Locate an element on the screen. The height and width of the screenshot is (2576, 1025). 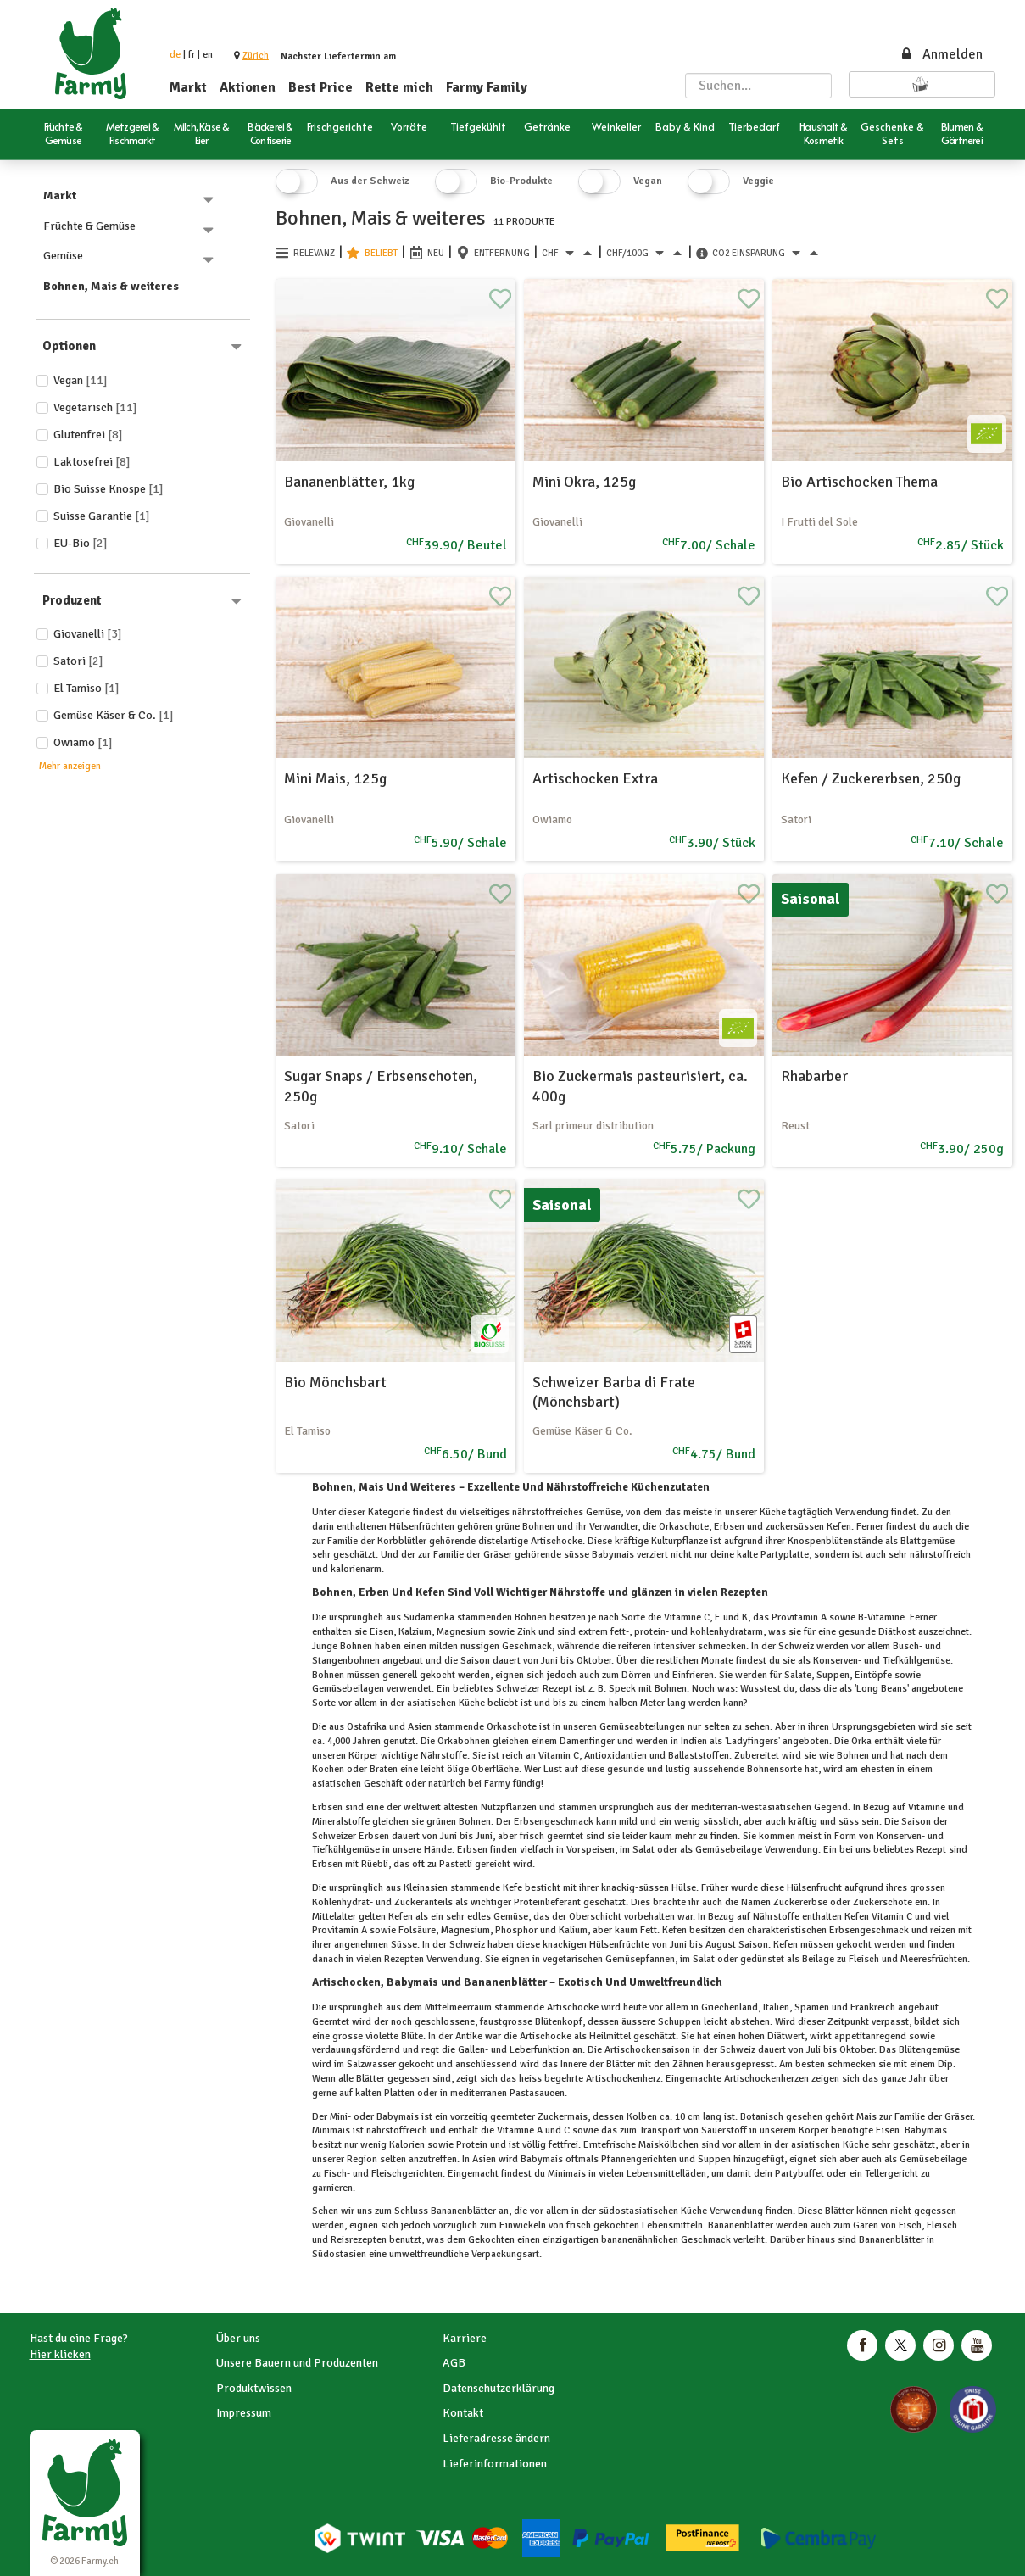
Anmelden is located at coordinates (941, 54).